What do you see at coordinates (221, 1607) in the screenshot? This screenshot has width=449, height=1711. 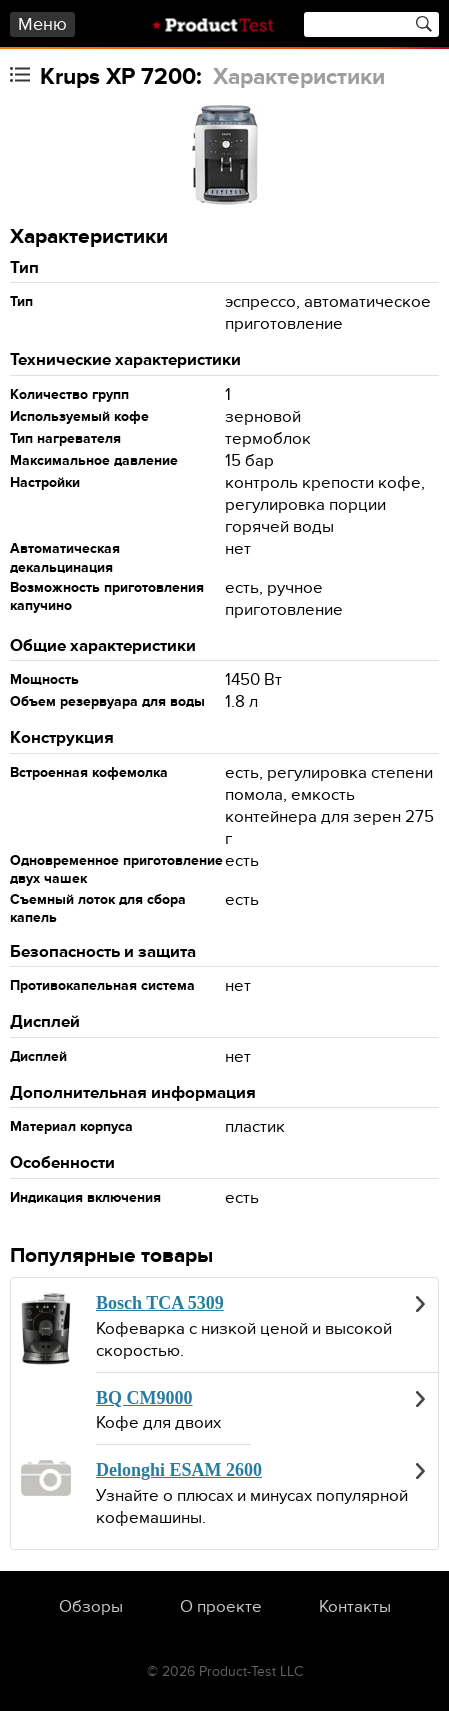 I see `О проекте` at bounding box center [221, 1607].